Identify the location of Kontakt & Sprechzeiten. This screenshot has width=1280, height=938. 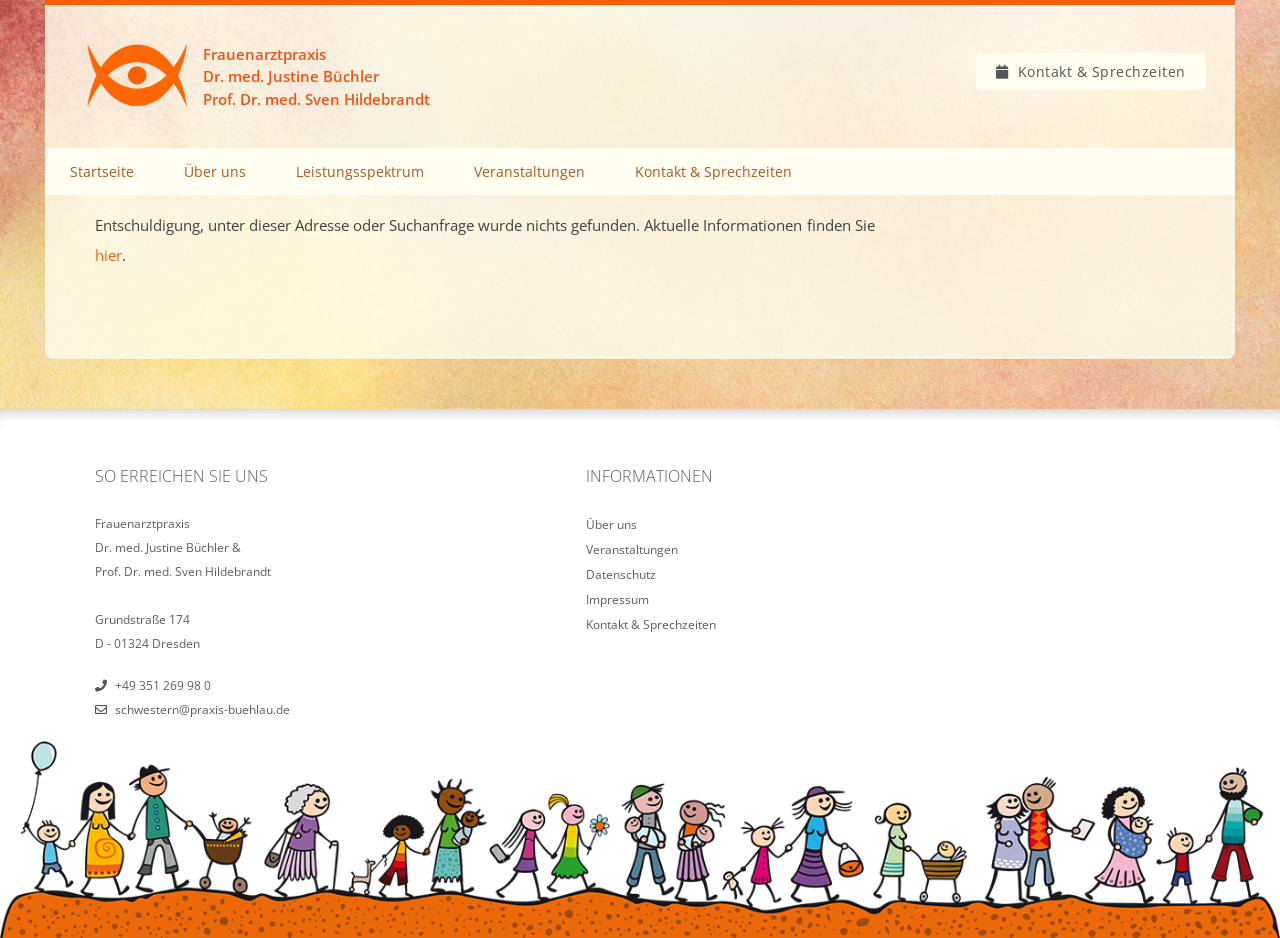
(1102, 71).